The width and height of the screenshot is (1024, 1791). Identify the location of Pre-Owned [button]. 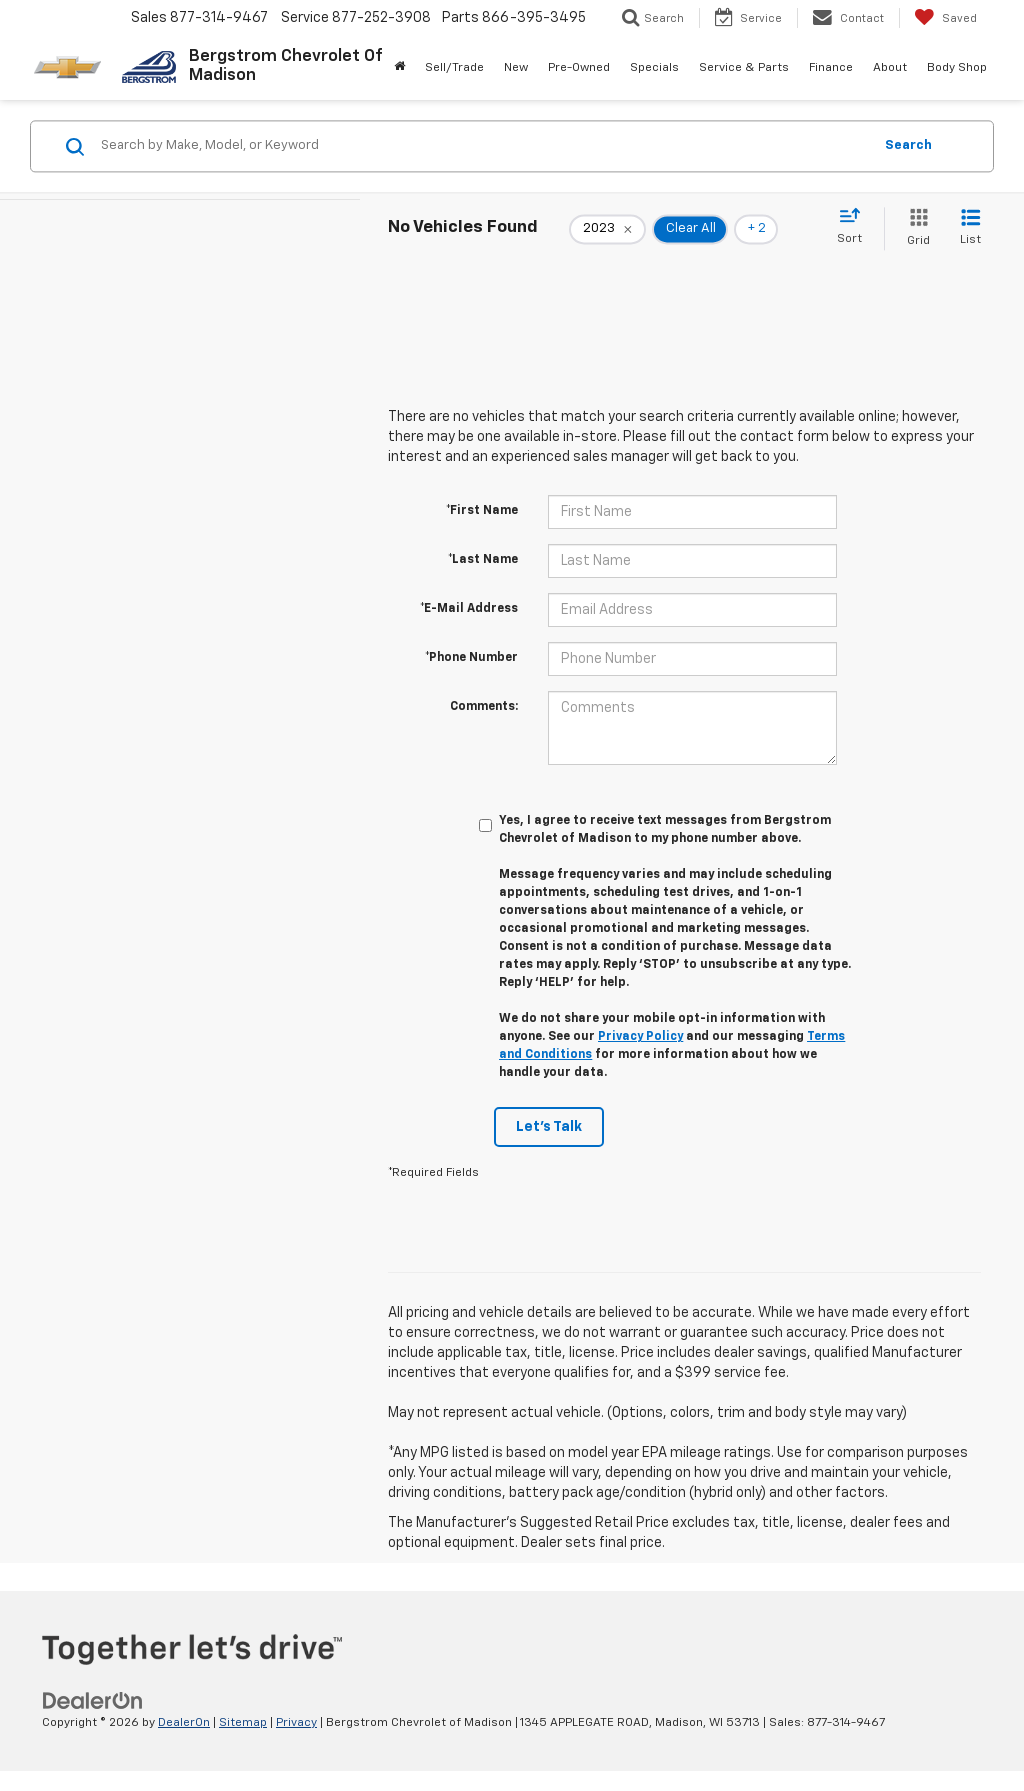
(579, 68).